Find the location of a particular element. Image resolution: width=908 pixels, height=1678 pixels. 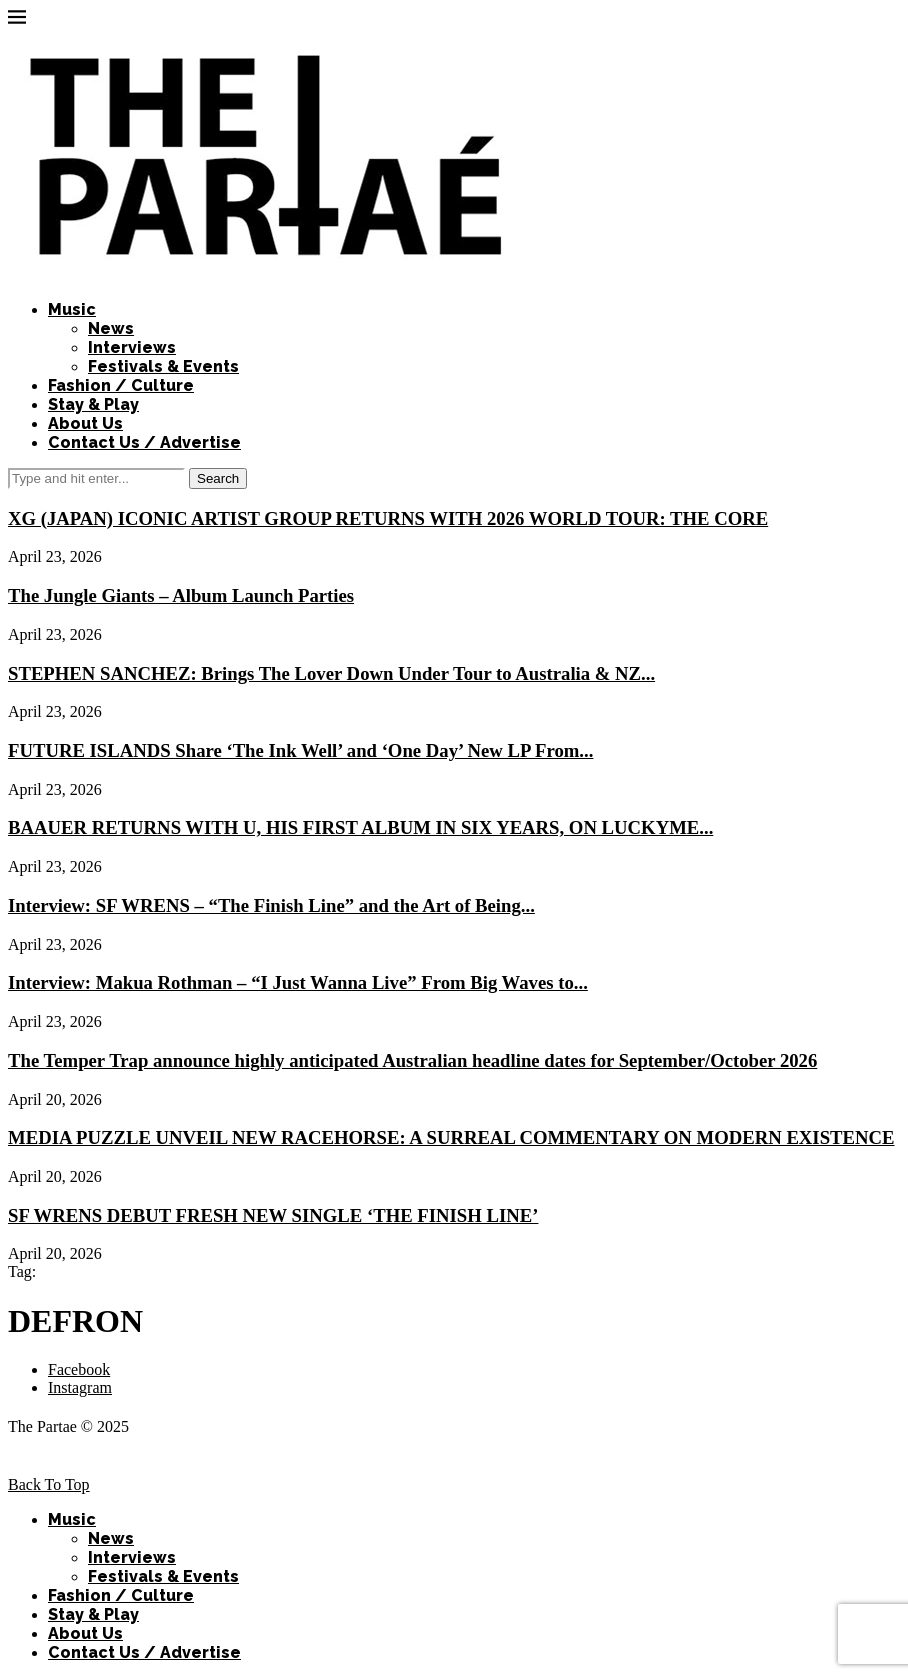

The Temper Trap announce highly anticipated Australian headline dates for September/October 2026 is located at coordinates (412, 1060).